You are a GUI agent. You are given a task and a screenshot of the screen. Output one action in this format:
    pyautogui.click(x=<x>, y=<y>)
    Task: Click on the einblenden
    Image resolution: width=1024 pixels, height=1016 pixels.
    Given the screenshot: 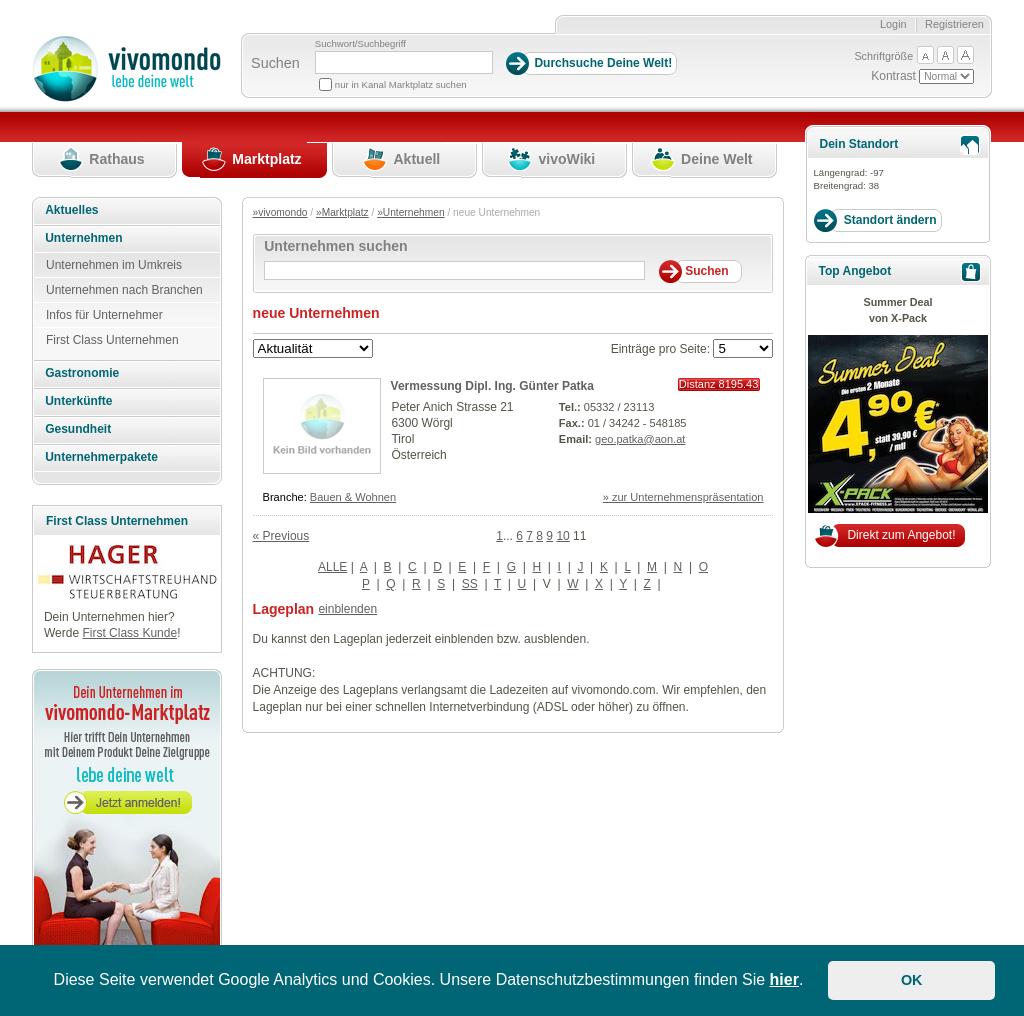 What is the action you would take?
    pyautogui.click(x=347, y=609)
    